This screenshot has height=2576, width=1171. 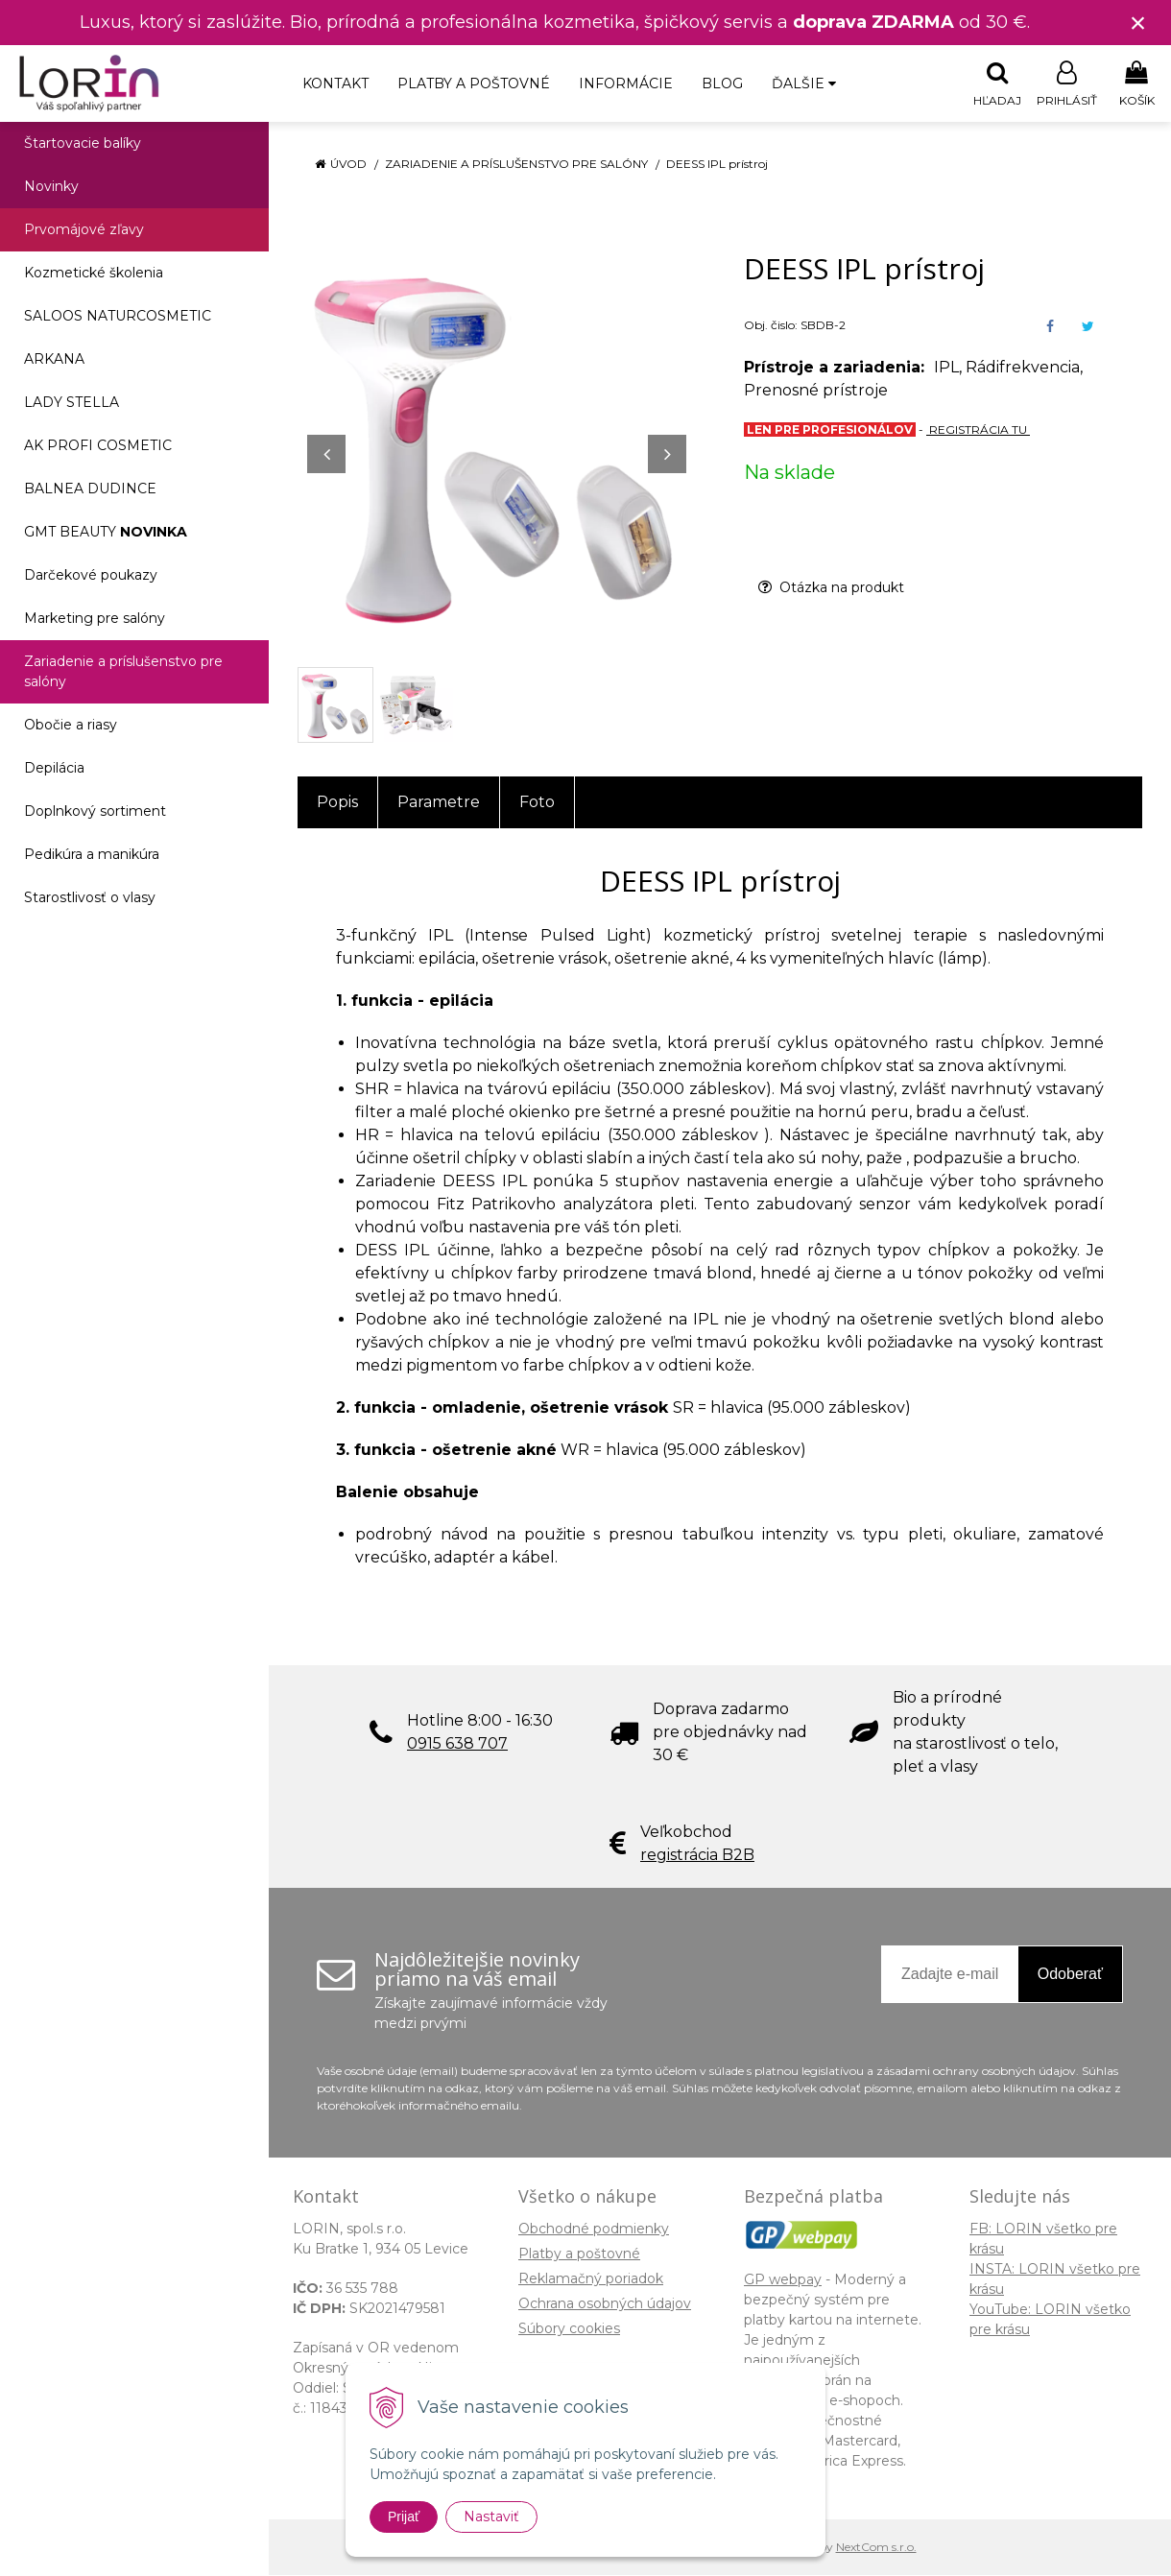 What do you see at coordinates (403, 2516) in the screenshot?
I see `Prijať` at bounding box center [403, 2516].